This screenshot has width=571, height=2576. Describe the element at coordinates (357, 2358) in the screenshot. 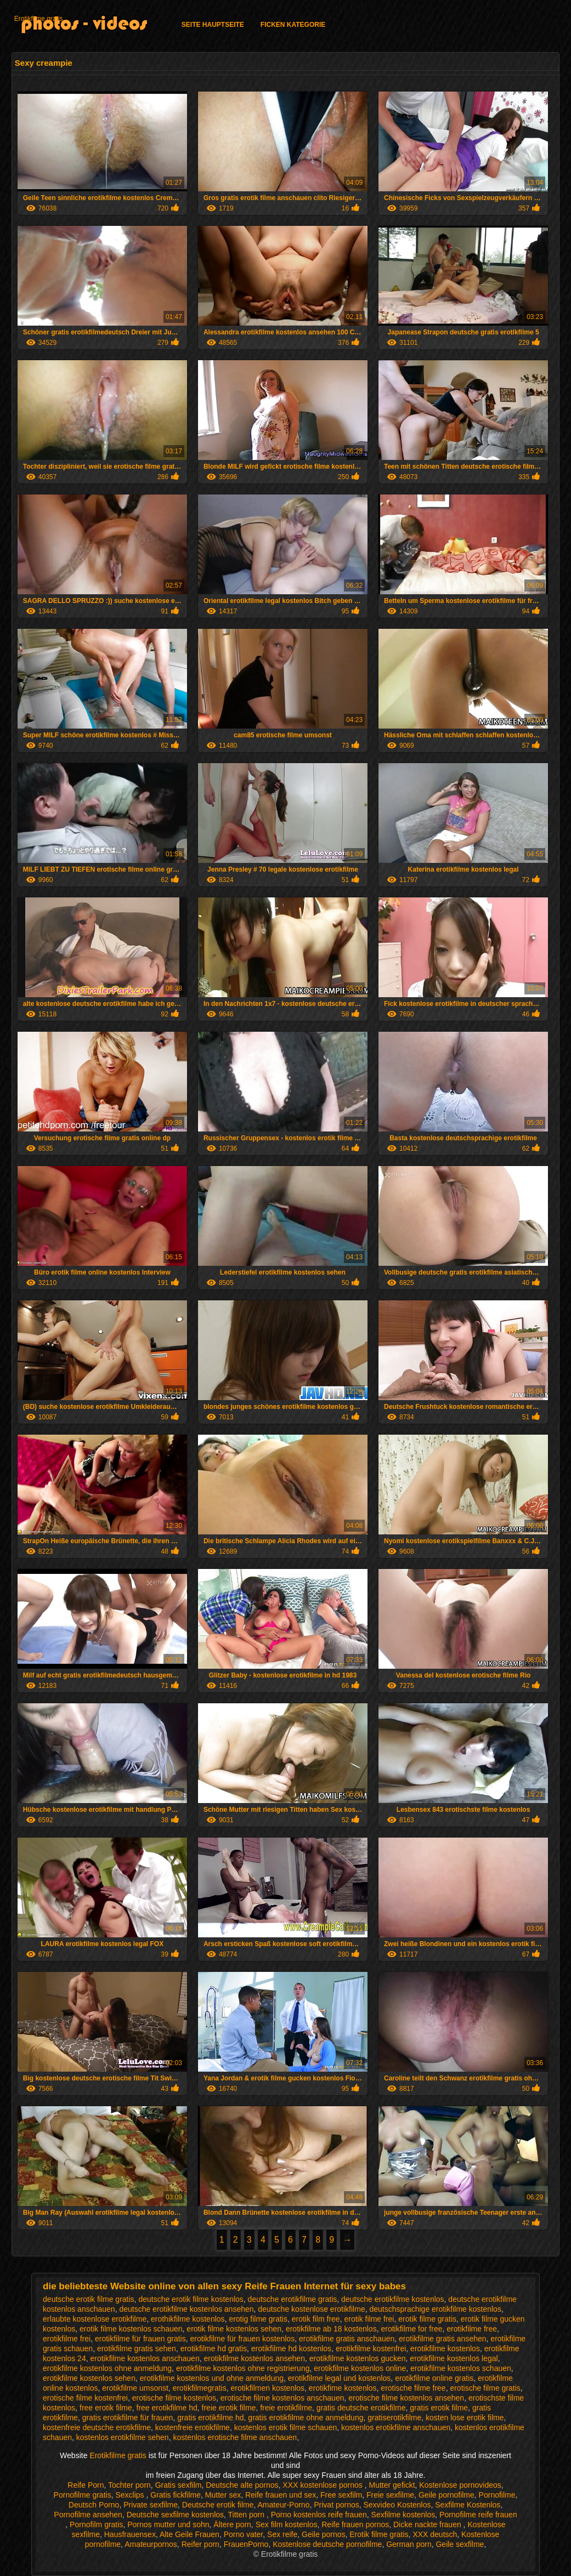

I see `erotikfilme kostenlos gucken` at that location.